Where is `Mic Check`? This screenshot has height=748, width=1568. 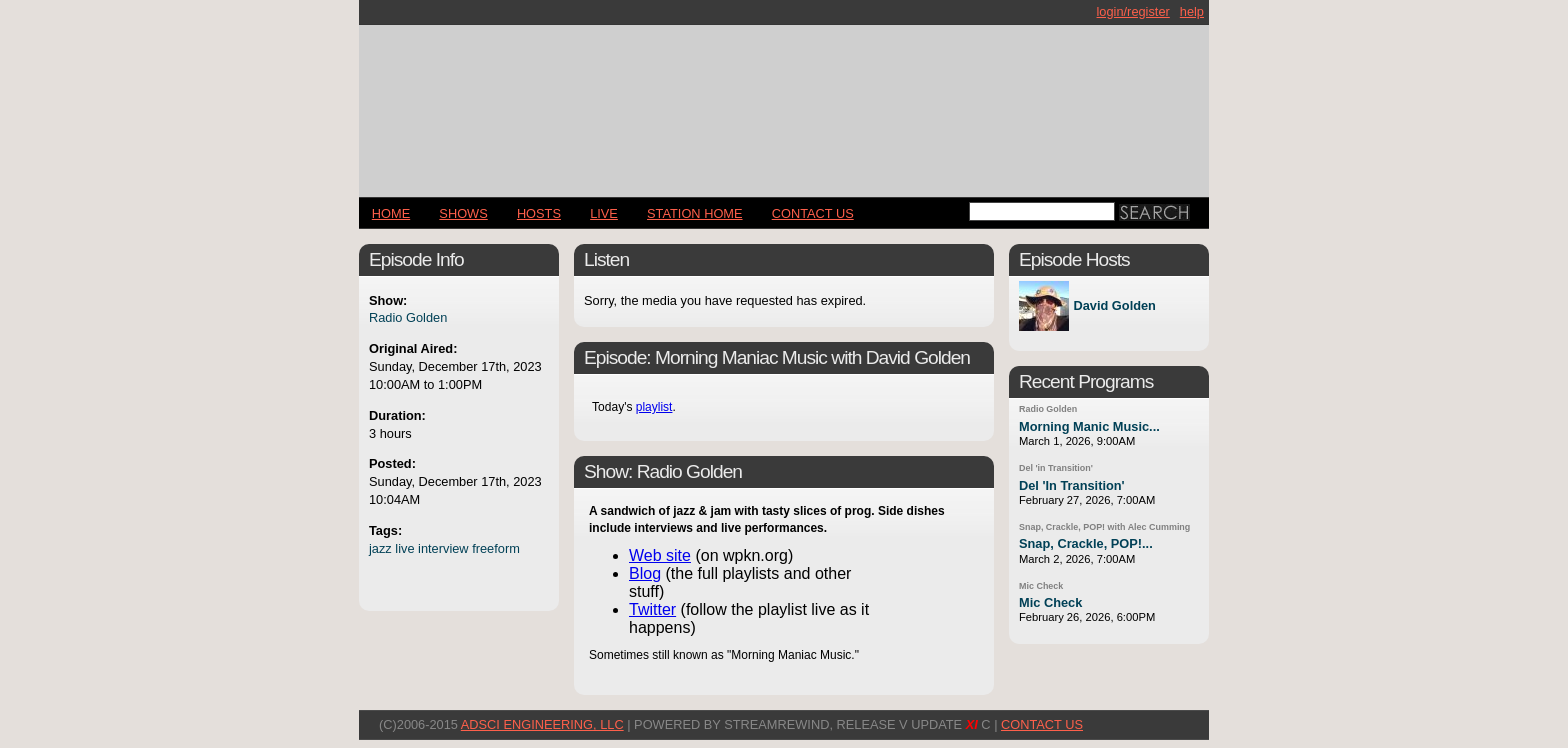
Mic Check is located at coordinates (1041, 586).